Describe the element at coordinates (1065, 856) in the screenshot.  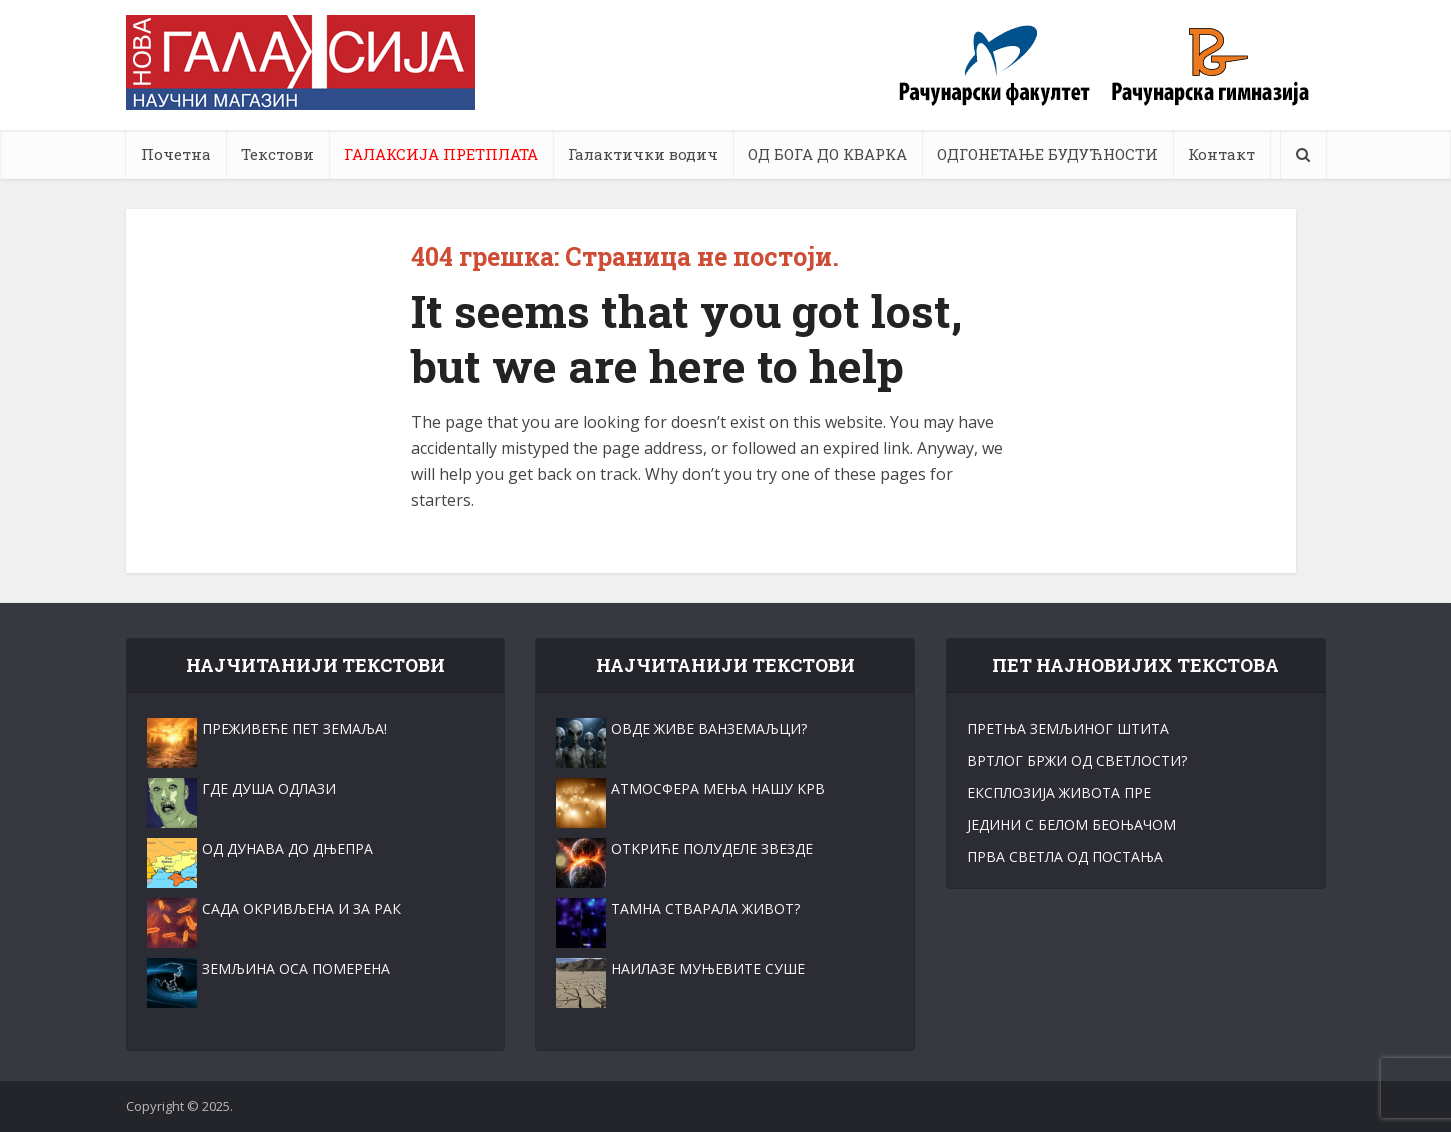
I see `ПРВА СВЕТЛА ОД ПОСТАЊА` at that location.